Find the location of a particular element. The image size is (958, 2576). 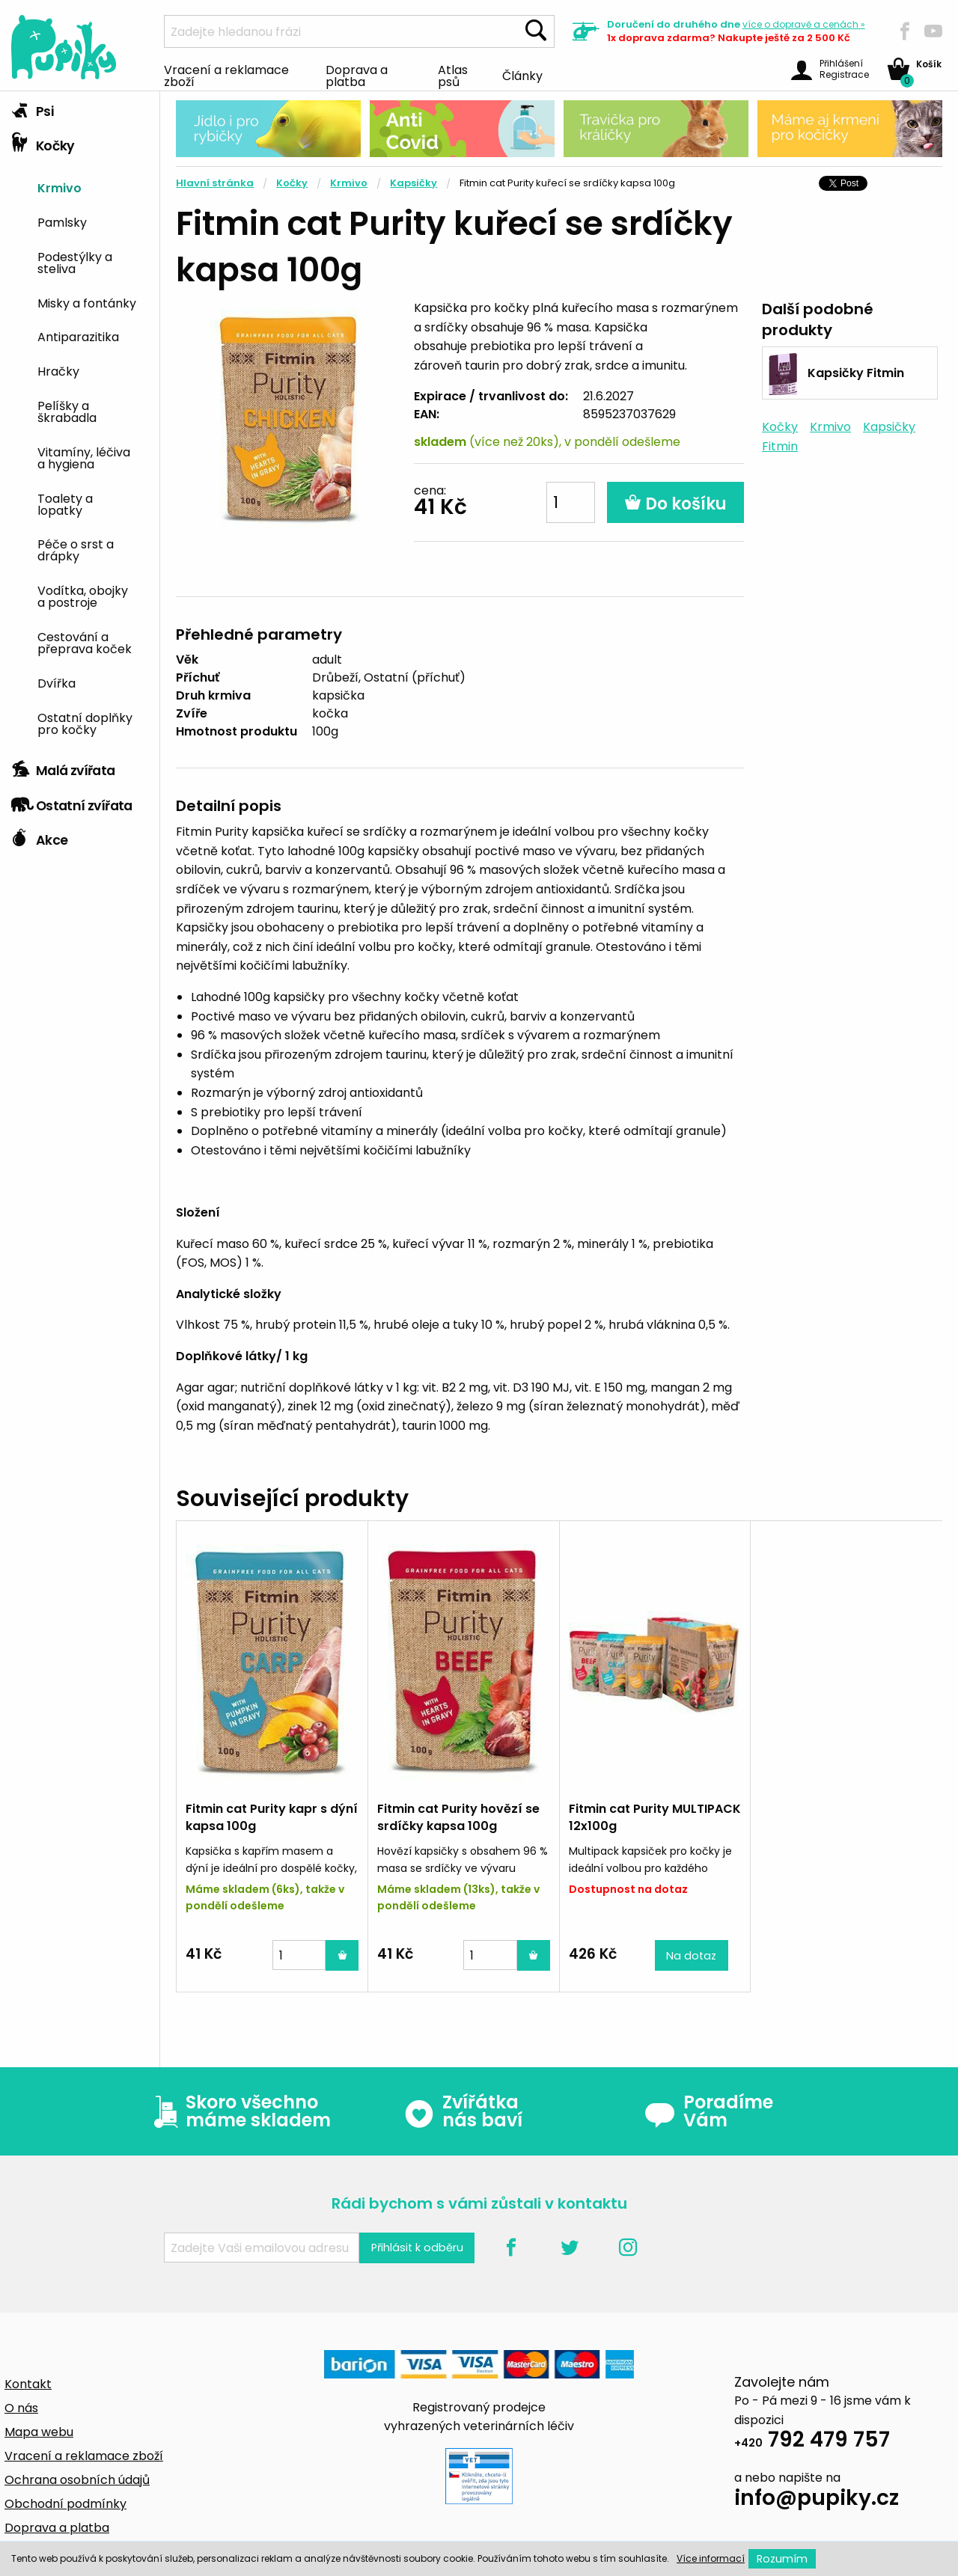

Doprava a platba is located at coordinates (357, 74).